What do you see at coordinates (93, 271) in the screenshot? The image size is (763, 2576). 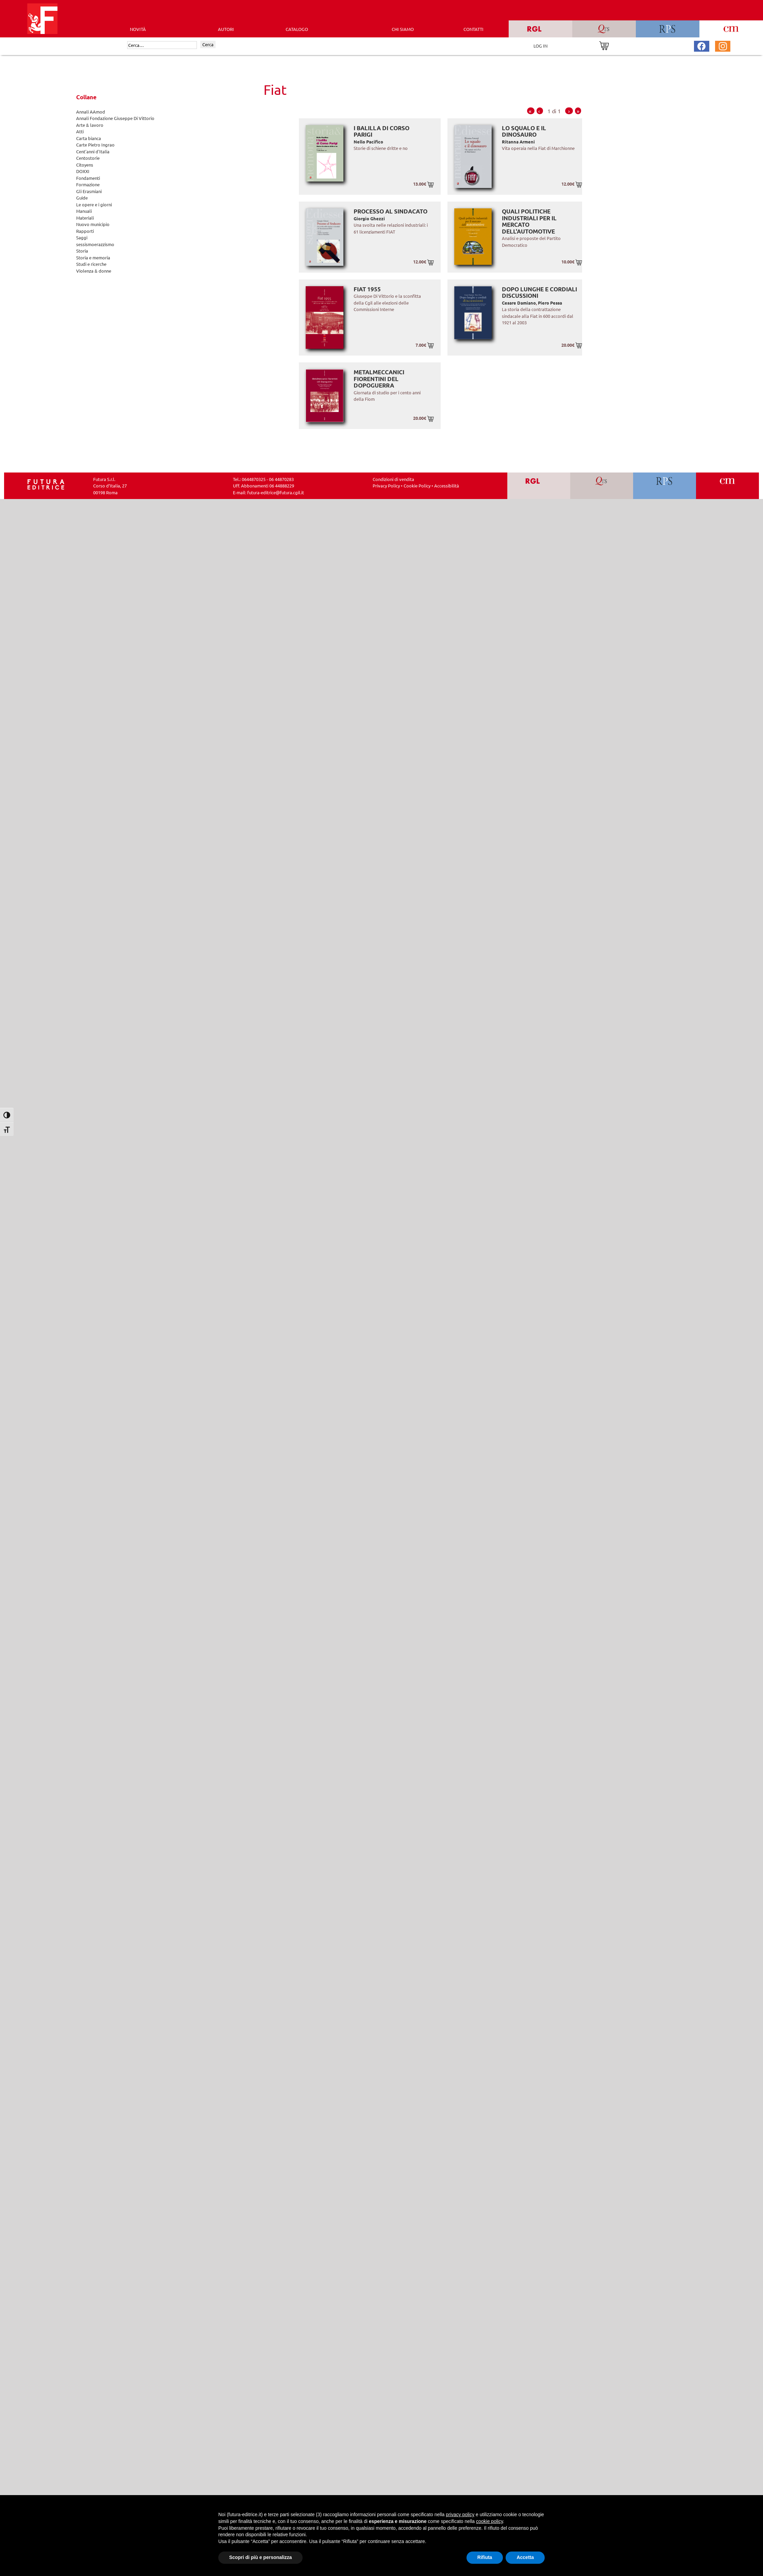 I see `Violenza & donne` at bounding box center [93, 271].